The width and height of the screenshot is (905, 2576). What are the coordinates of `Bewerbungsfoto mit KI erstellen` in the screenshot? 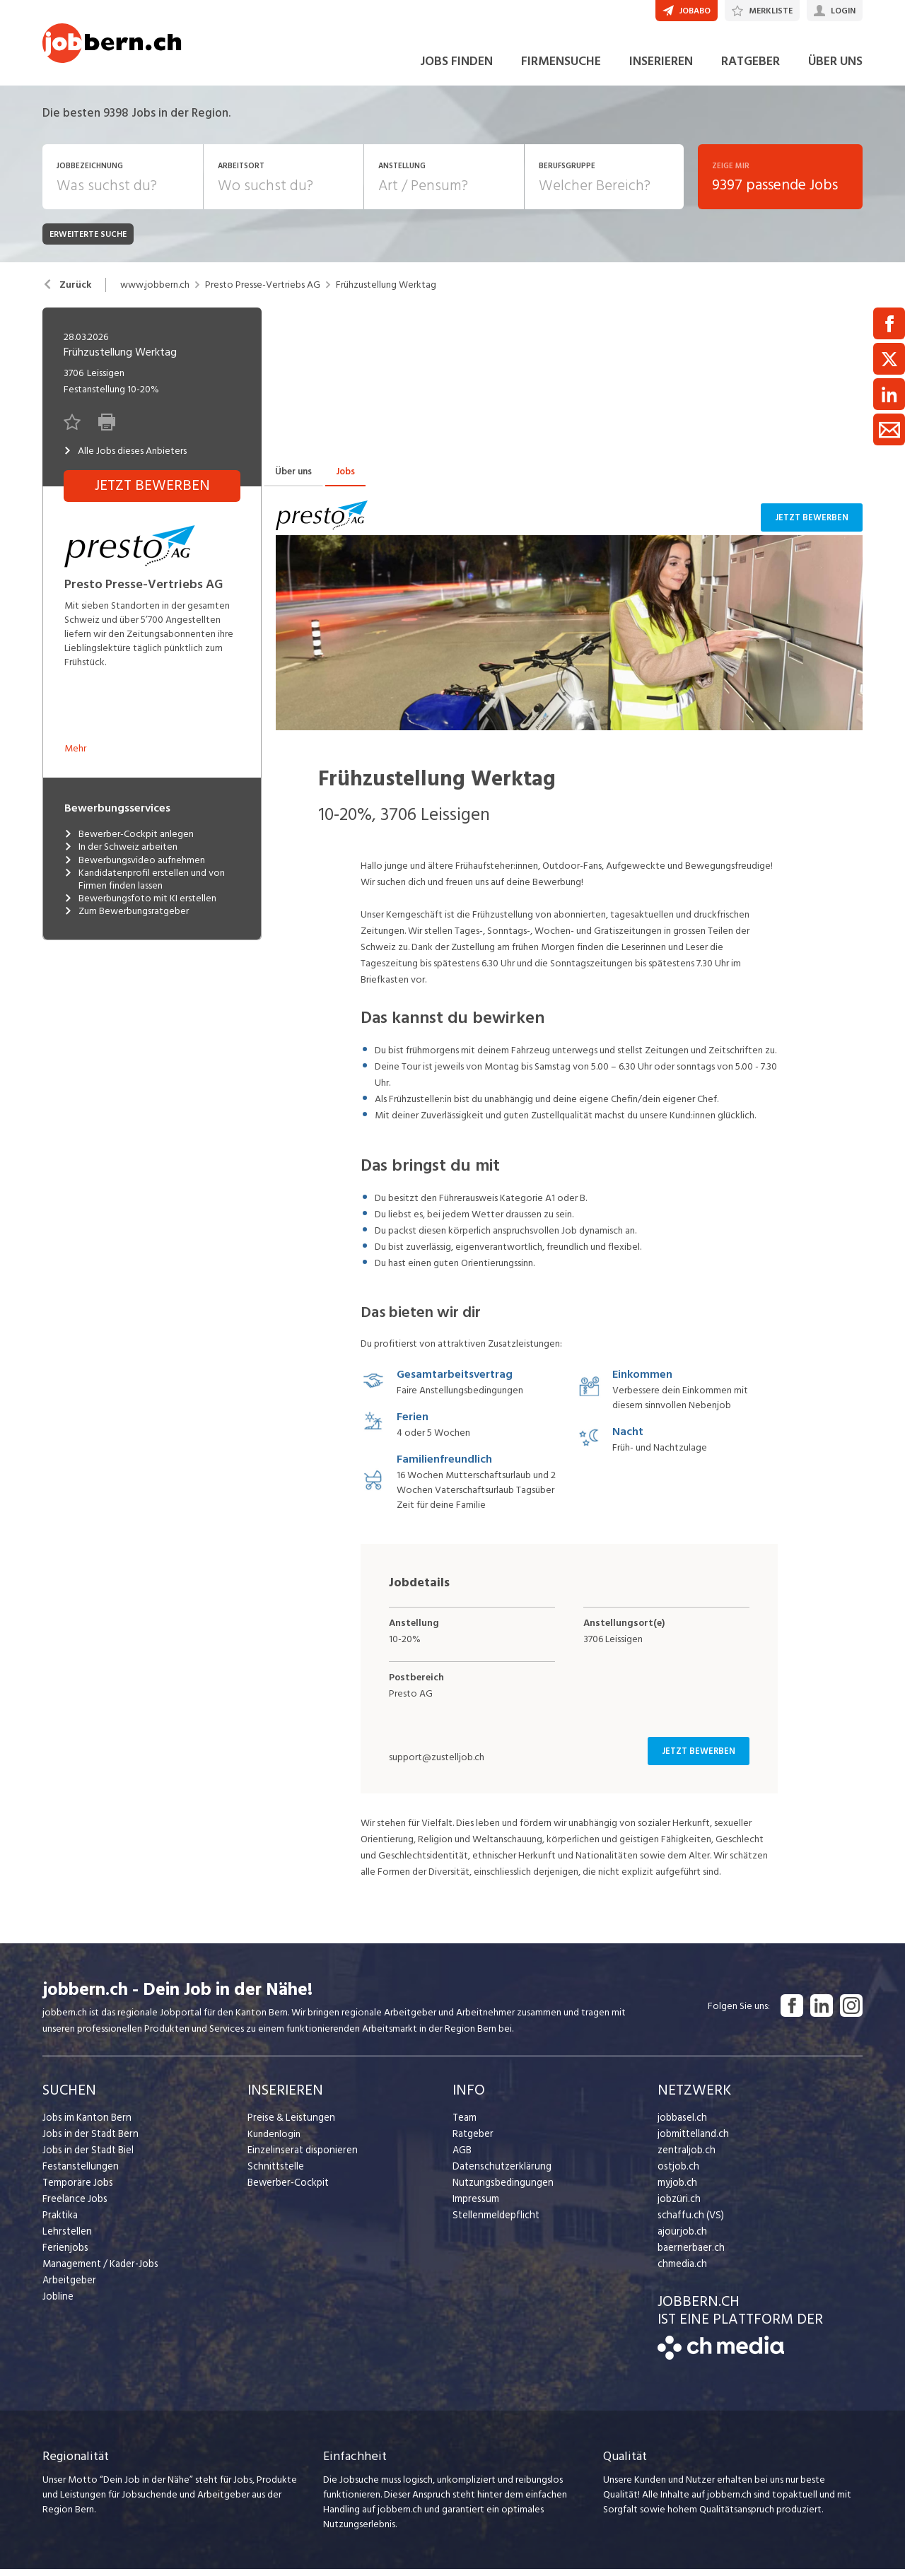 It's located at (140, 907).